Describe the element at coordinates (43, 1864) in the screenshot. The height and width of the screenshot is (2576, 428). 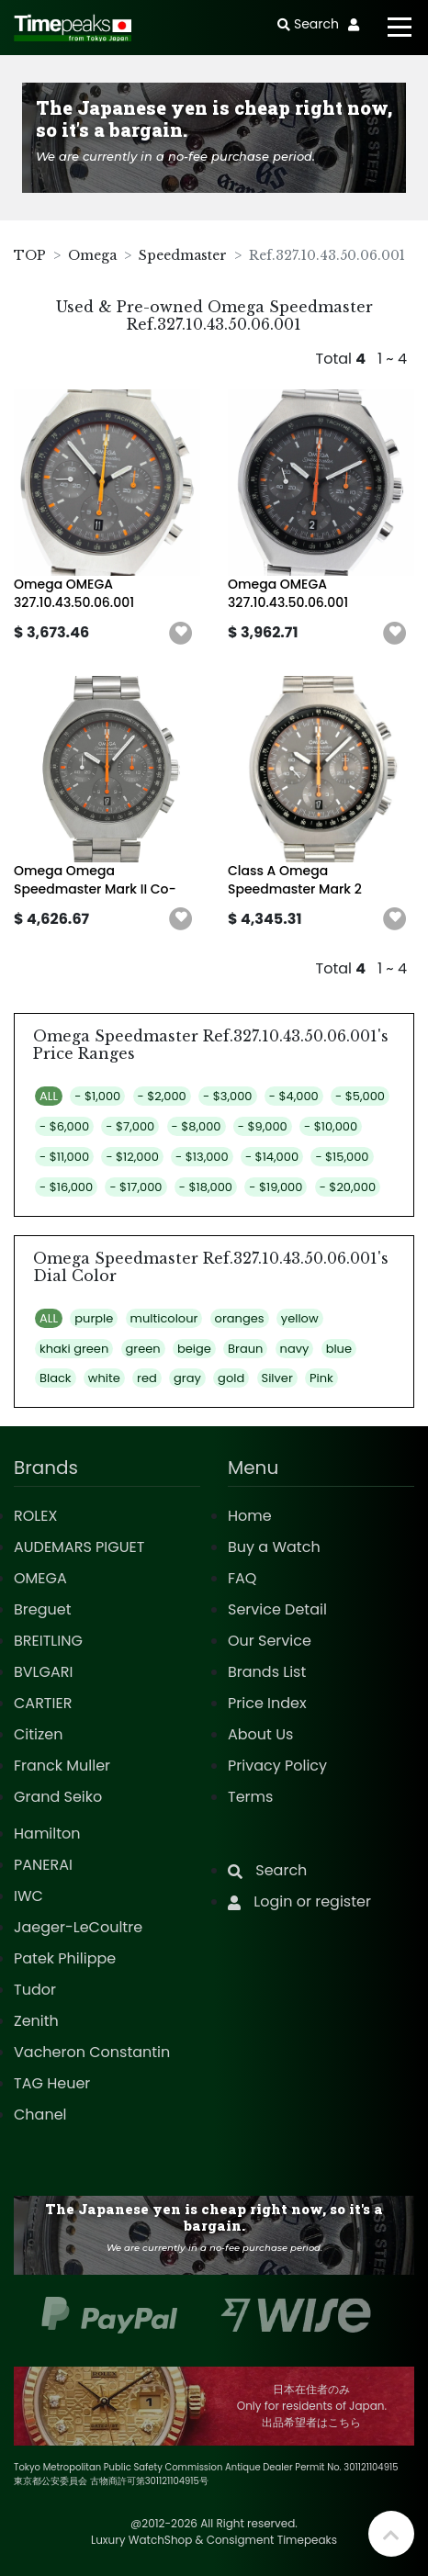
I see `PANERAI` at that location.